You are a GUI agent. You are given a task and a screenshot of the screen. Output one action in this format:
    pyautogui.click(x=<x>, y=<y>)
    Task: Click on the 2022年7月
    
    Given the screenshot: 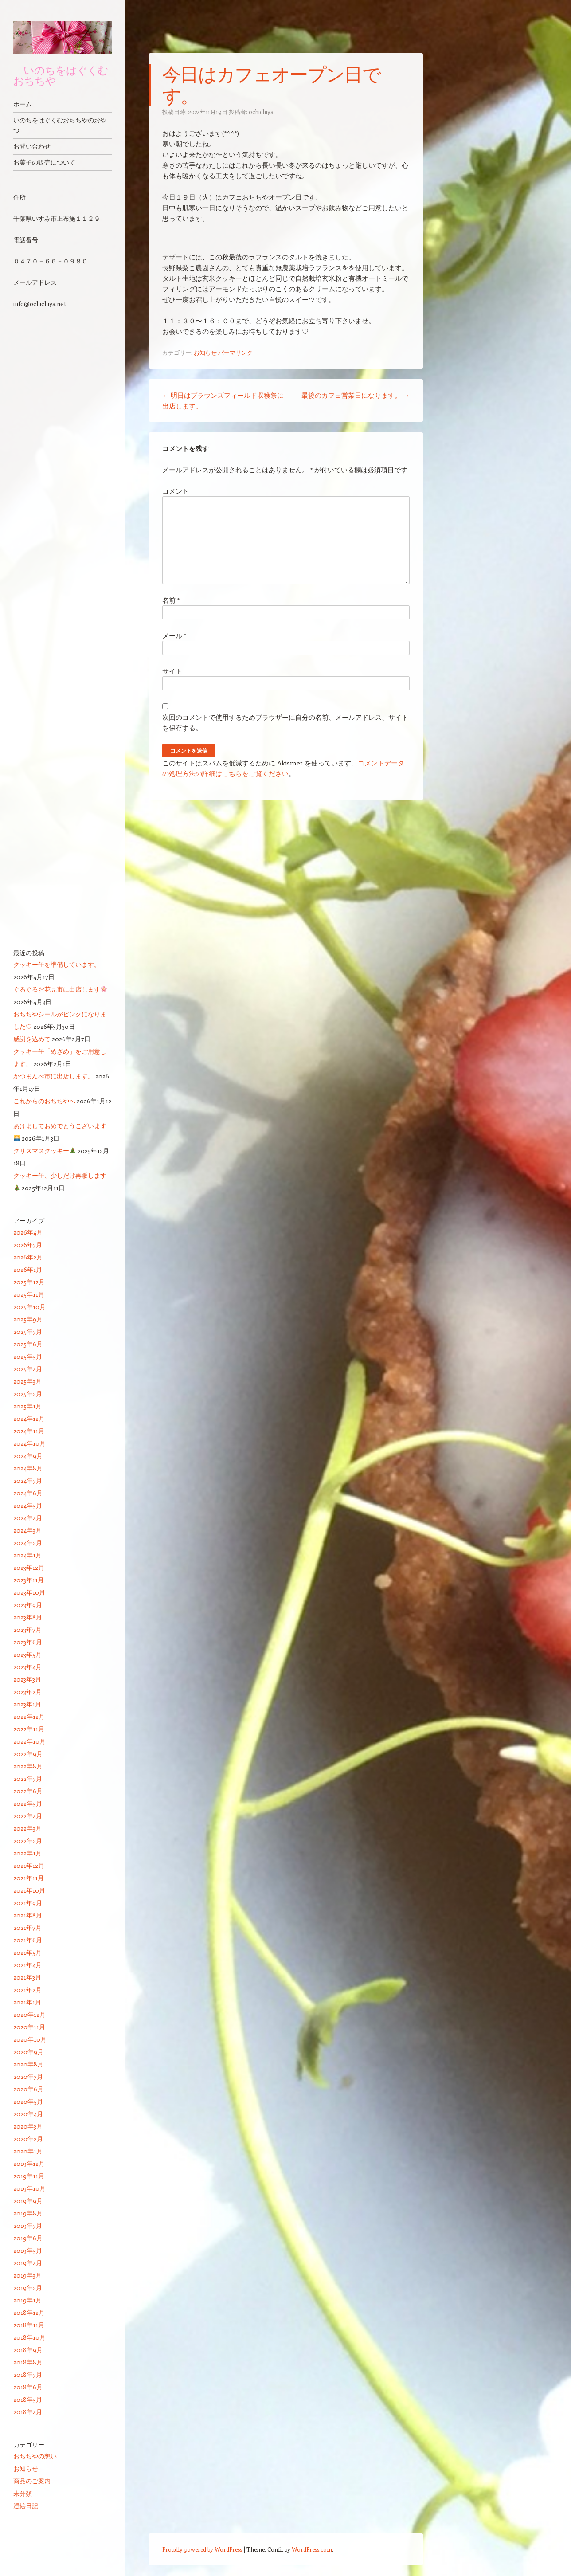 What is the action you would take?
    pyautogui.click(x=27, y=1778)
    